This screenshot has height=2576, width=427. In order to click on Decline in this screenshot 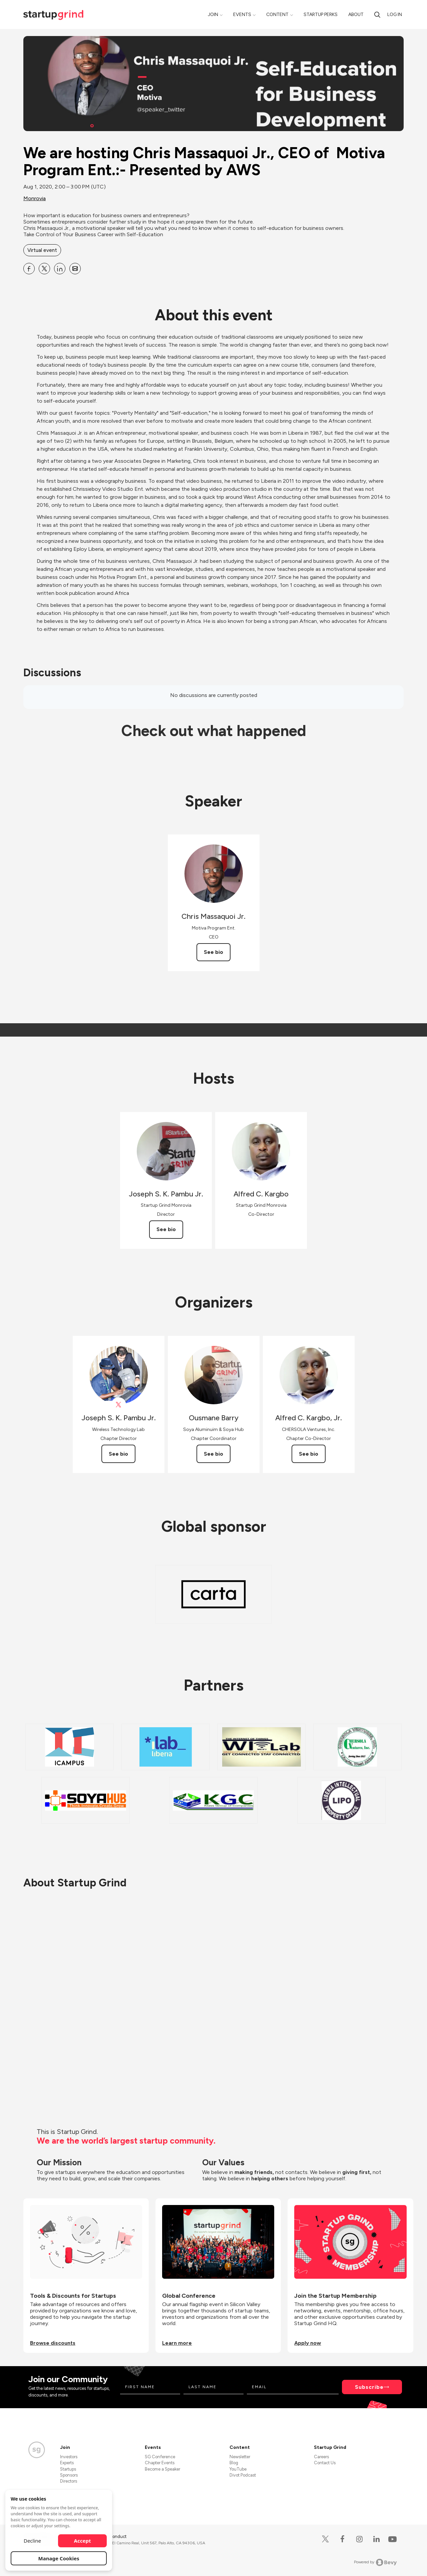, I will do `click(32, 2540)`.